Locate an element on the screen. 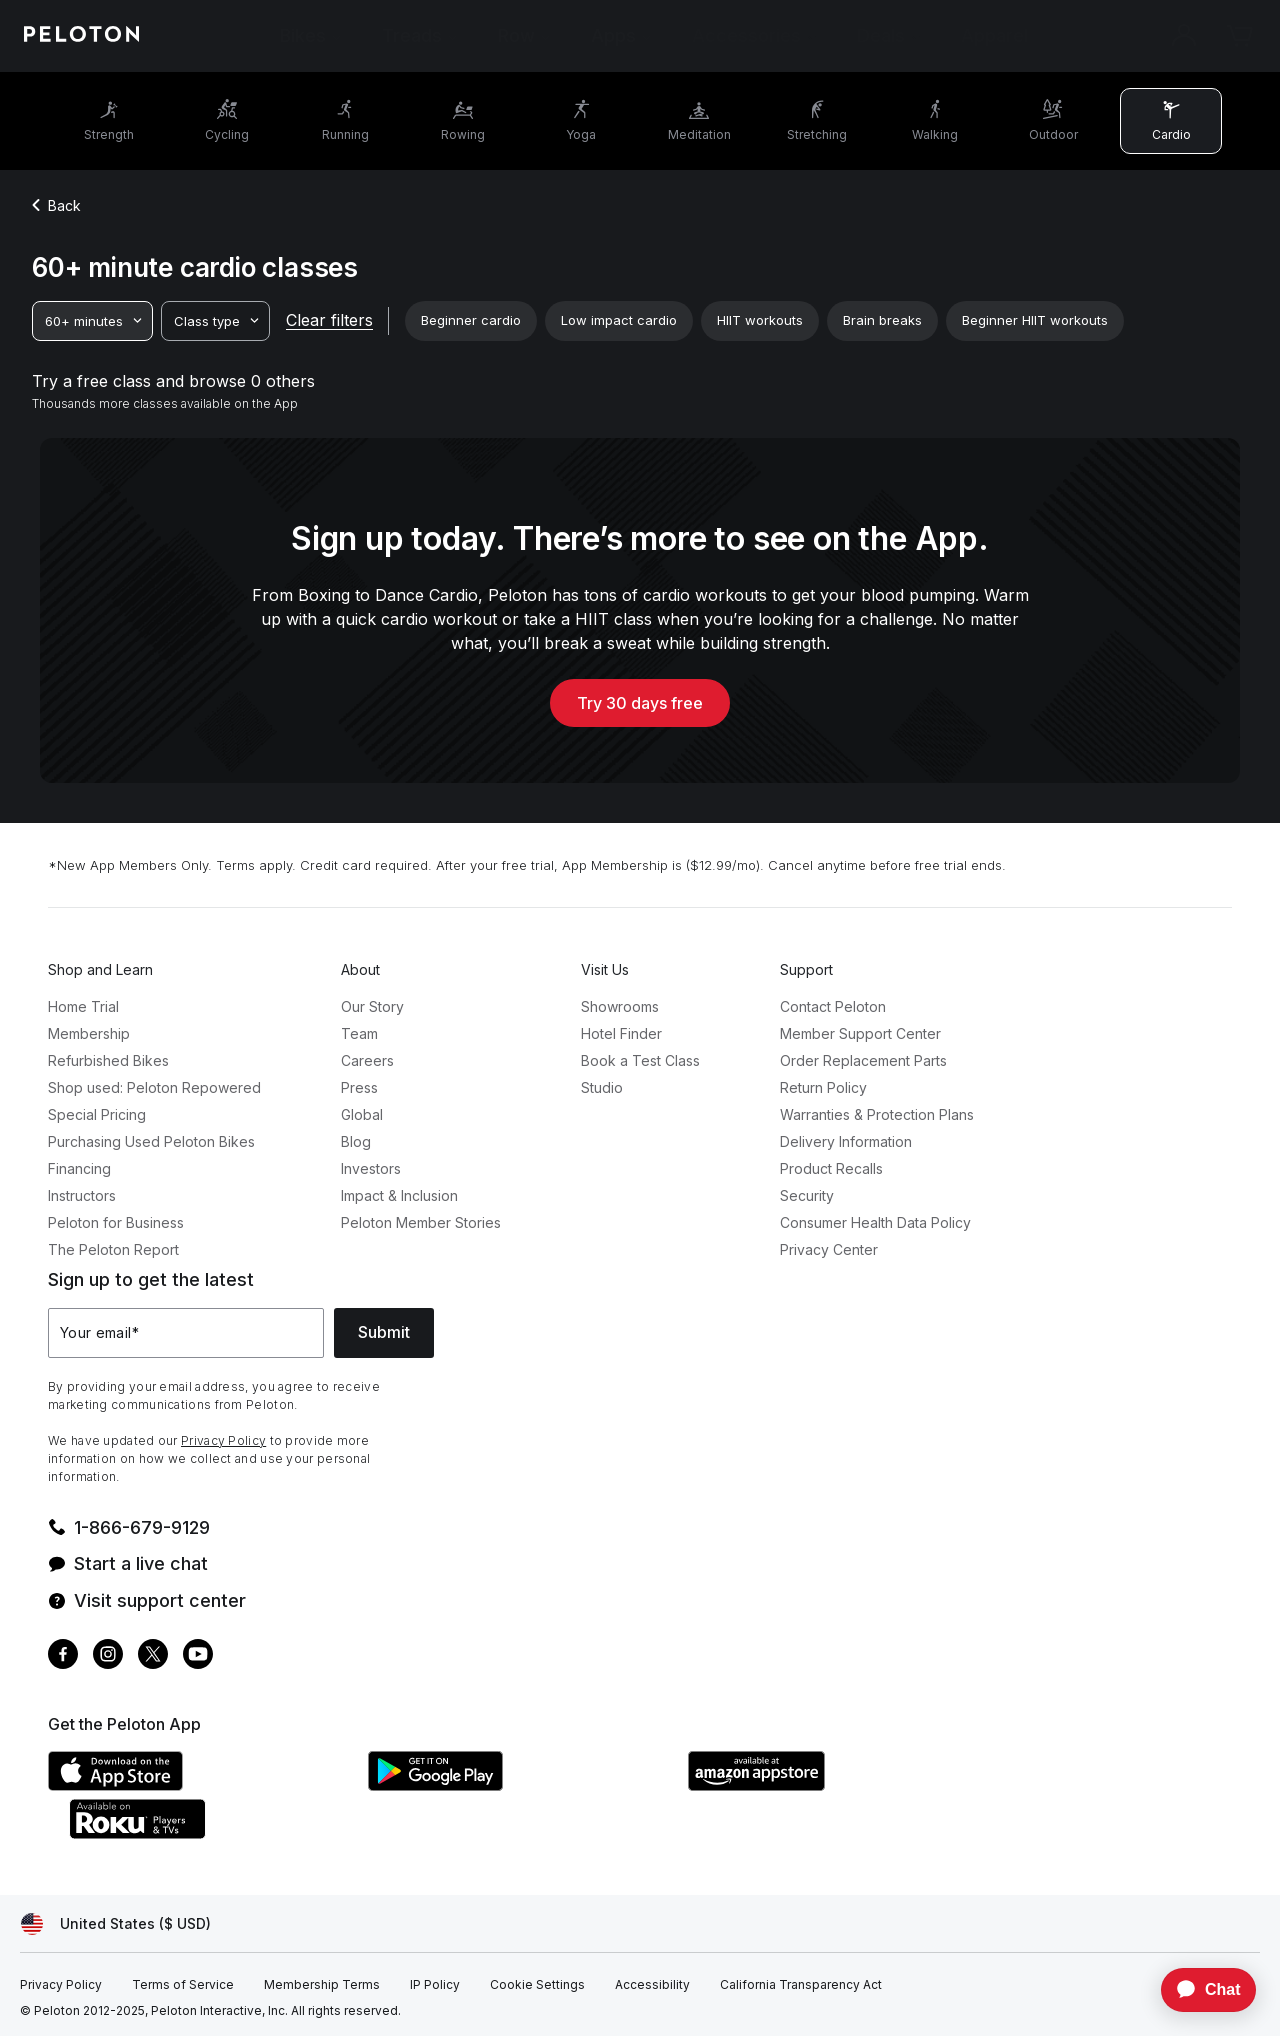 The image size is (1280, 2036). [Roku Channel Store] is located at coordinates (218, 1833).